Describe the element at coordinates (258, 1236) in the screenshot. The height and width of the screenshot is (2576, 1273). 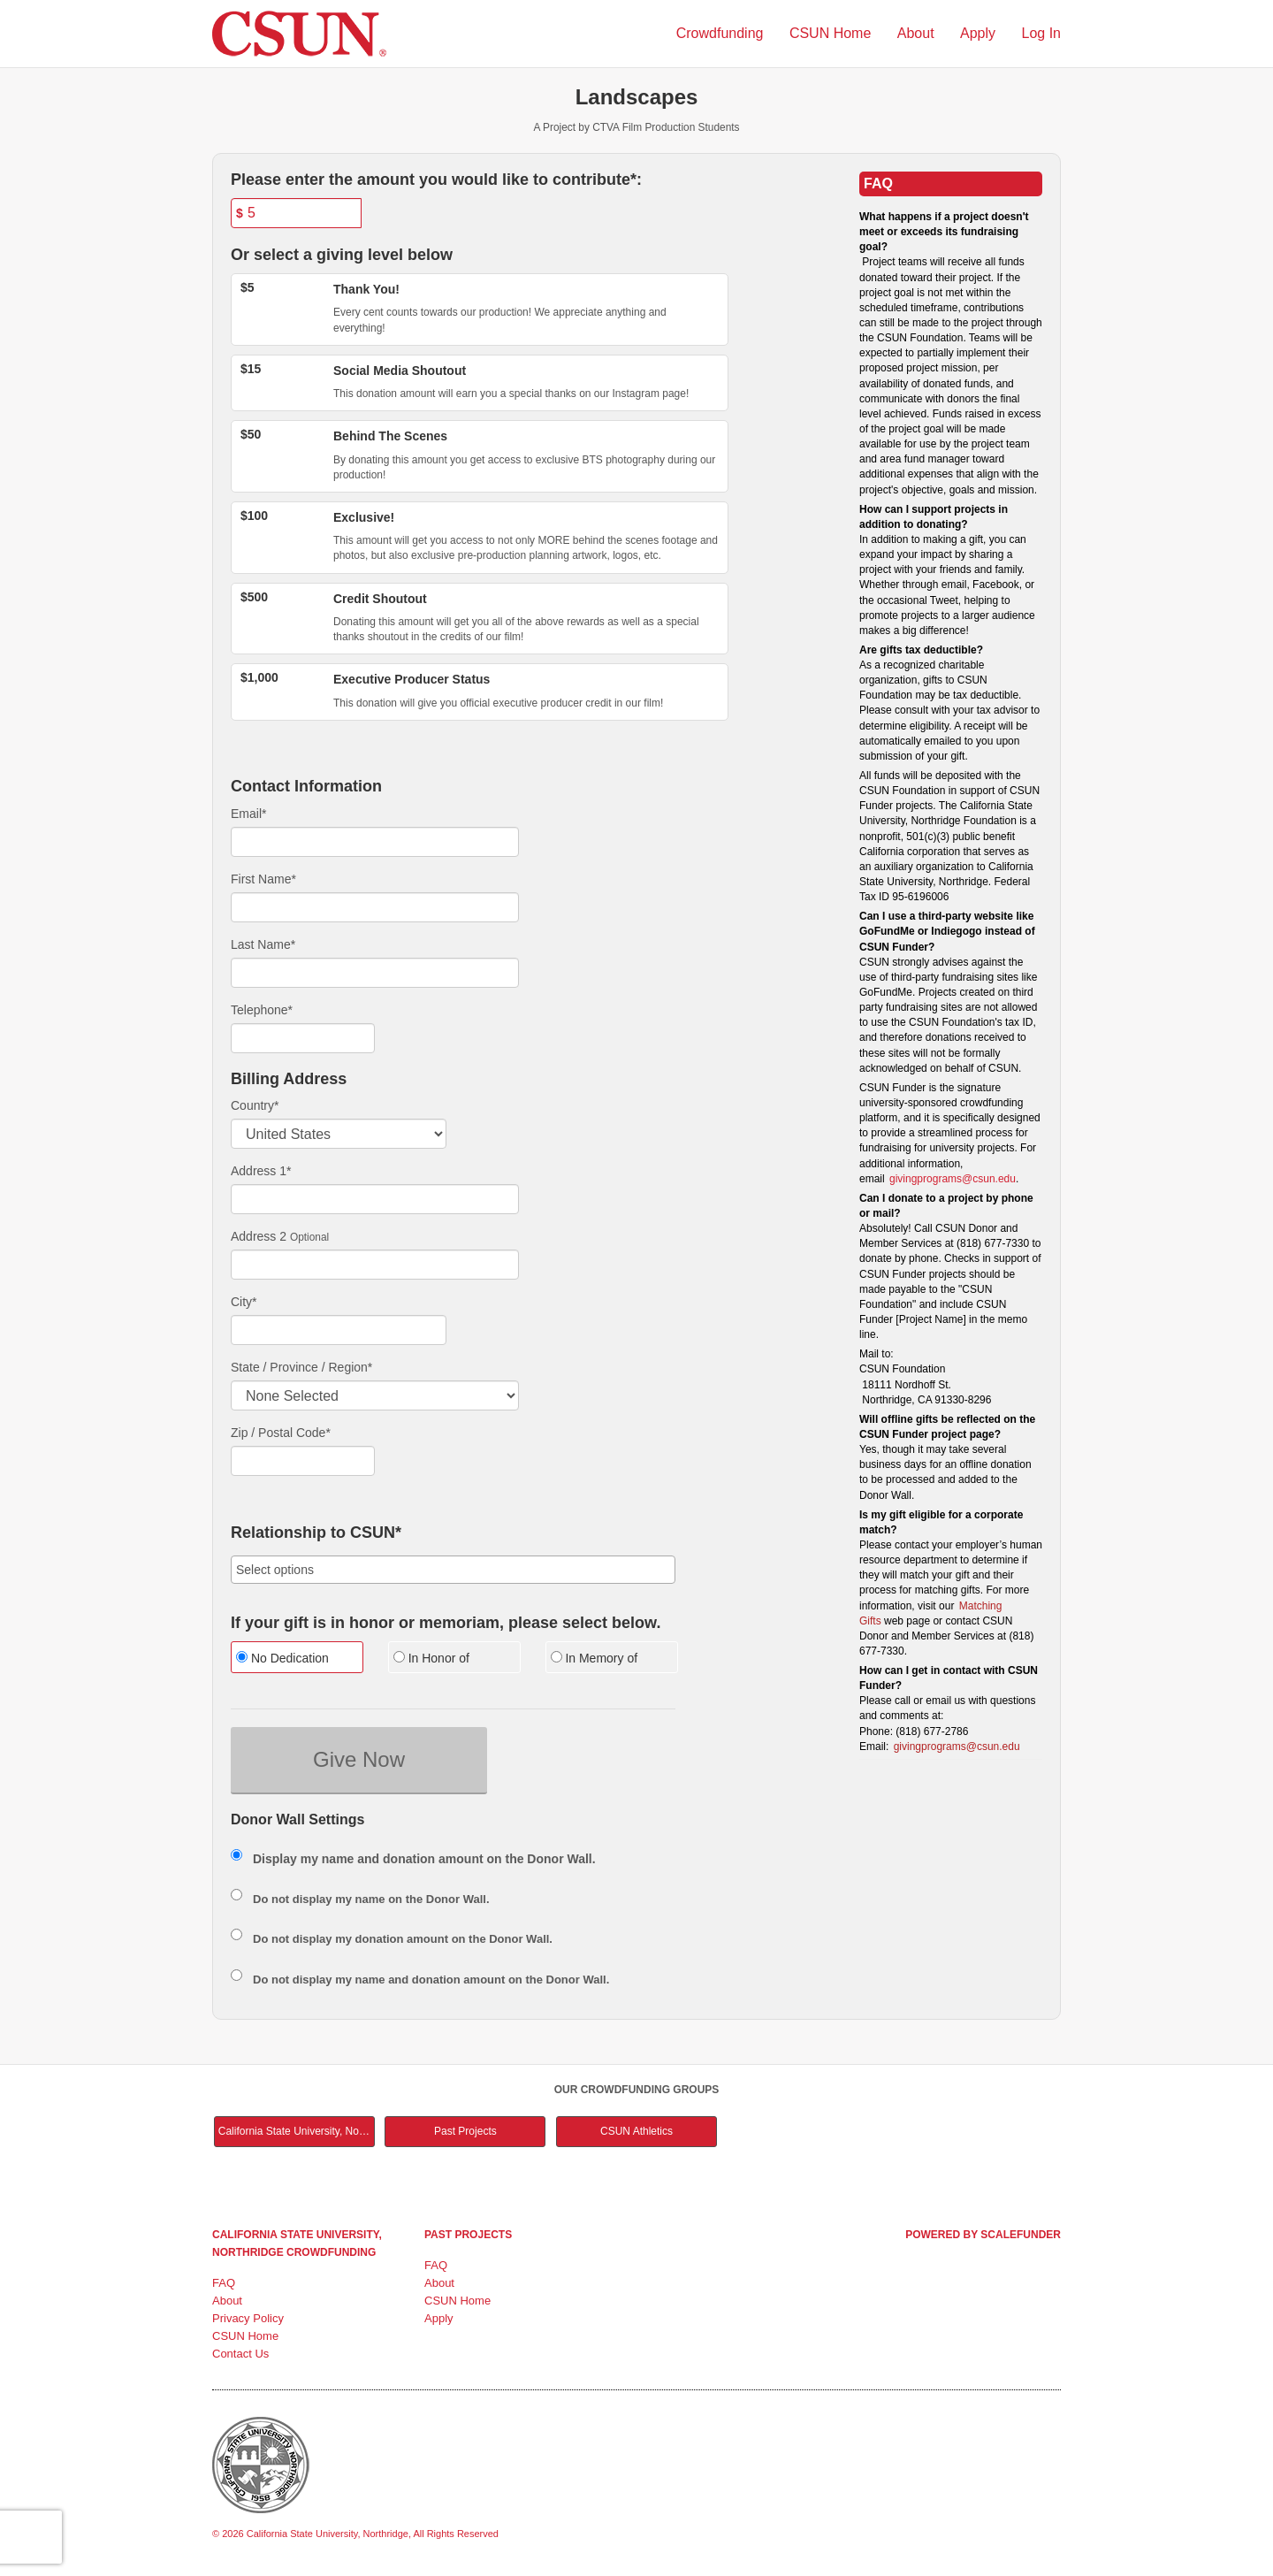
I see `Address 2` at that location.